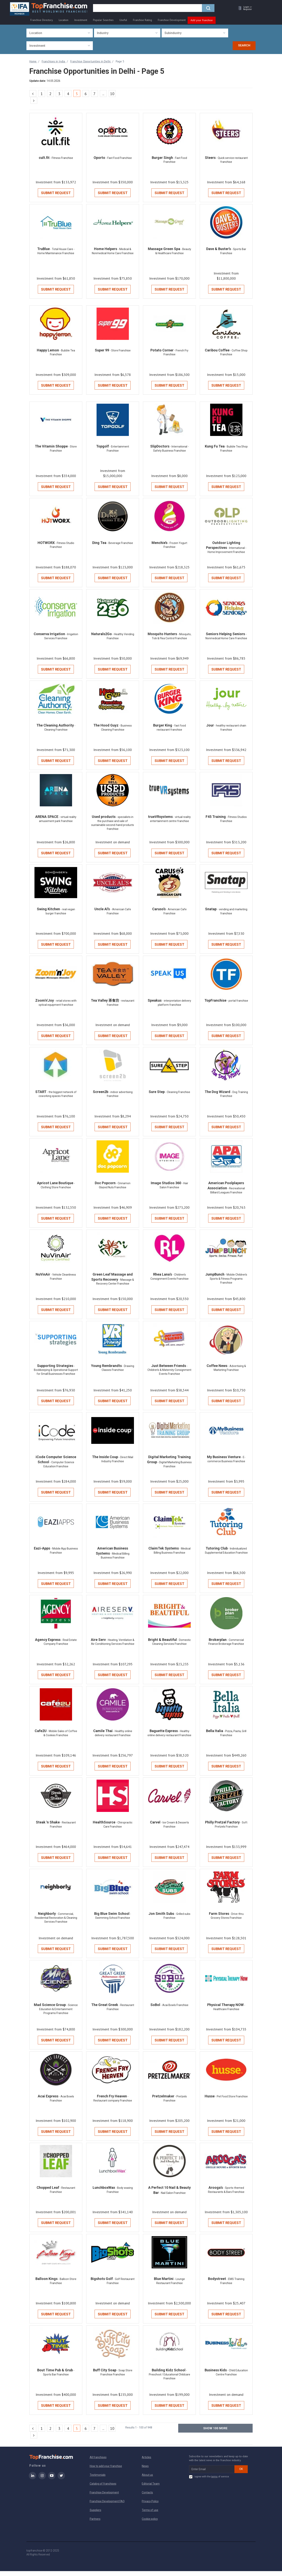 Image resolution: width=282 pixels, height=2576 pixels. What do you see at coordinates (98, 2479) in the screenshot?
I see `Testimonials` at bounding box center [98, 2479].